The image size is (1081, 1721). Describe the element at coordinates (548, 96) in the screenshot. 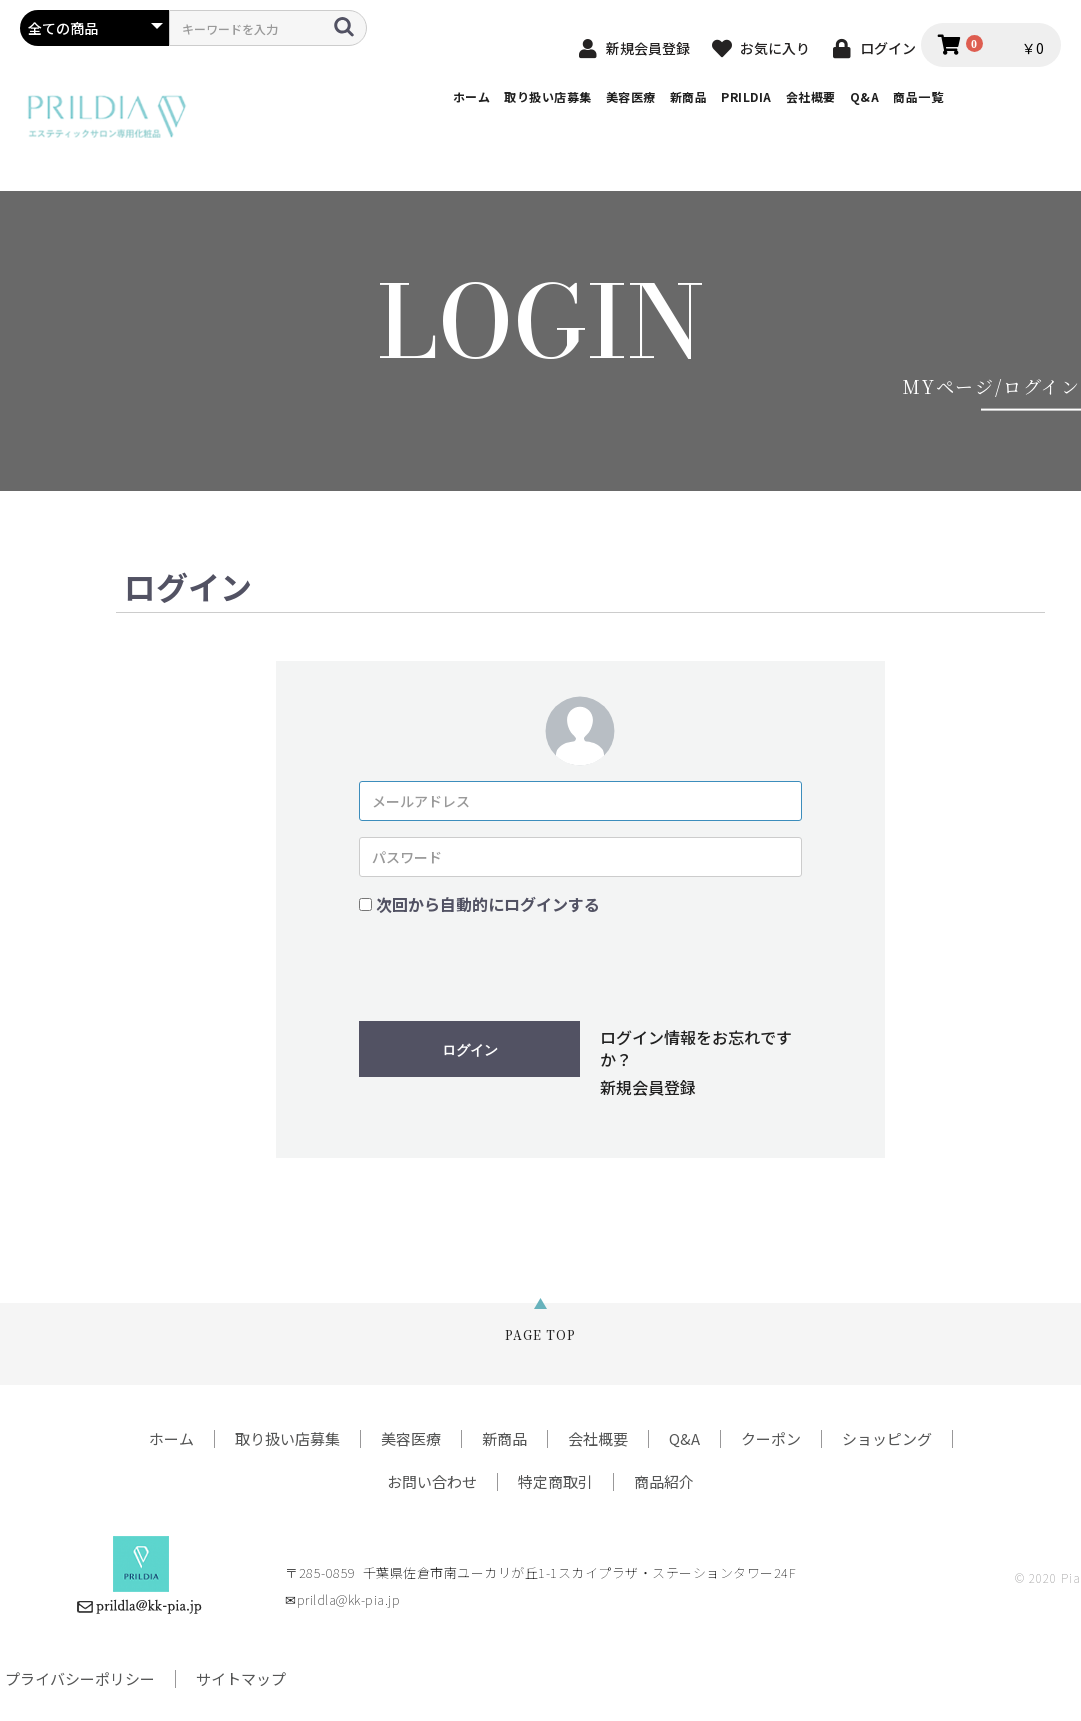

I see `取り扱い店募集` at that location.